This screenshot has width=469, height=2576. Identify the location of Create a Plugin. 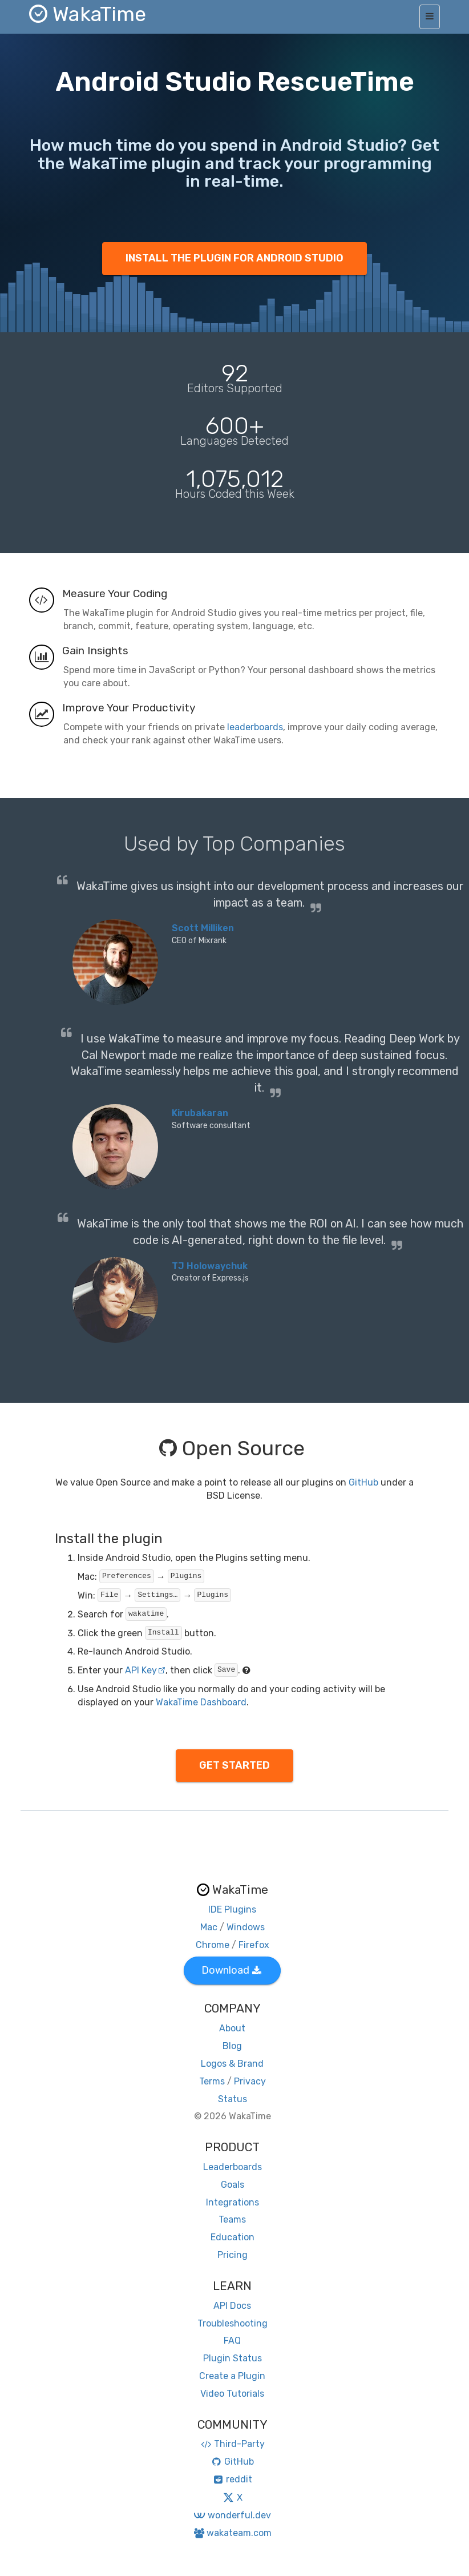
(232, 2375).